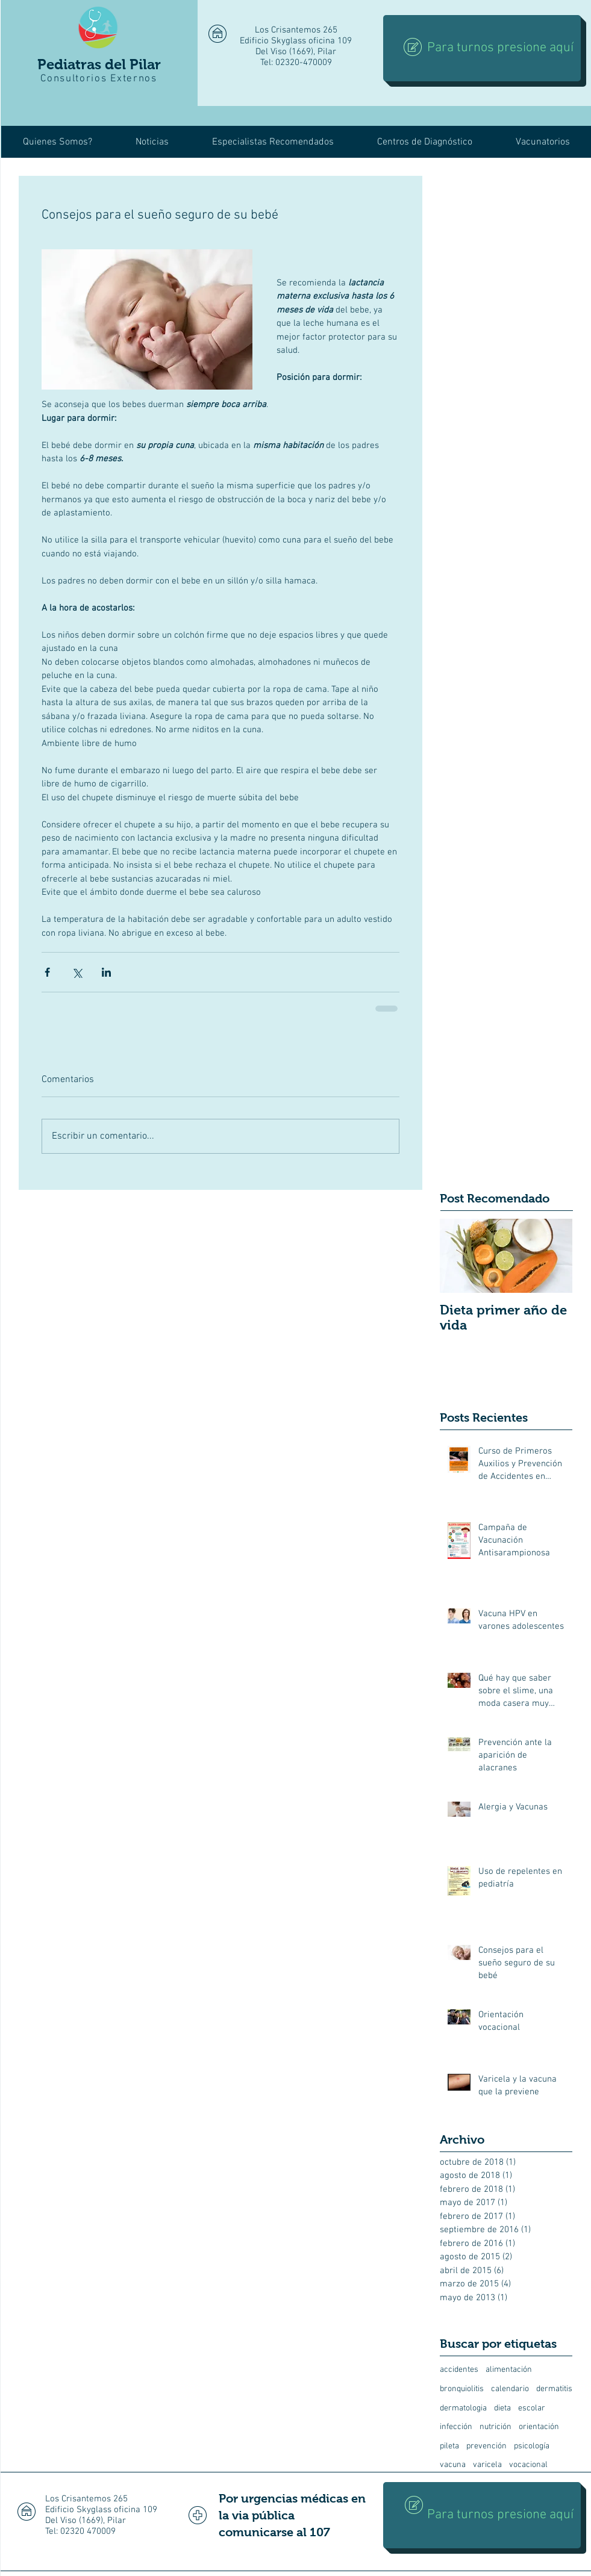  I want to click on dermatitis, so click(554, 2389).